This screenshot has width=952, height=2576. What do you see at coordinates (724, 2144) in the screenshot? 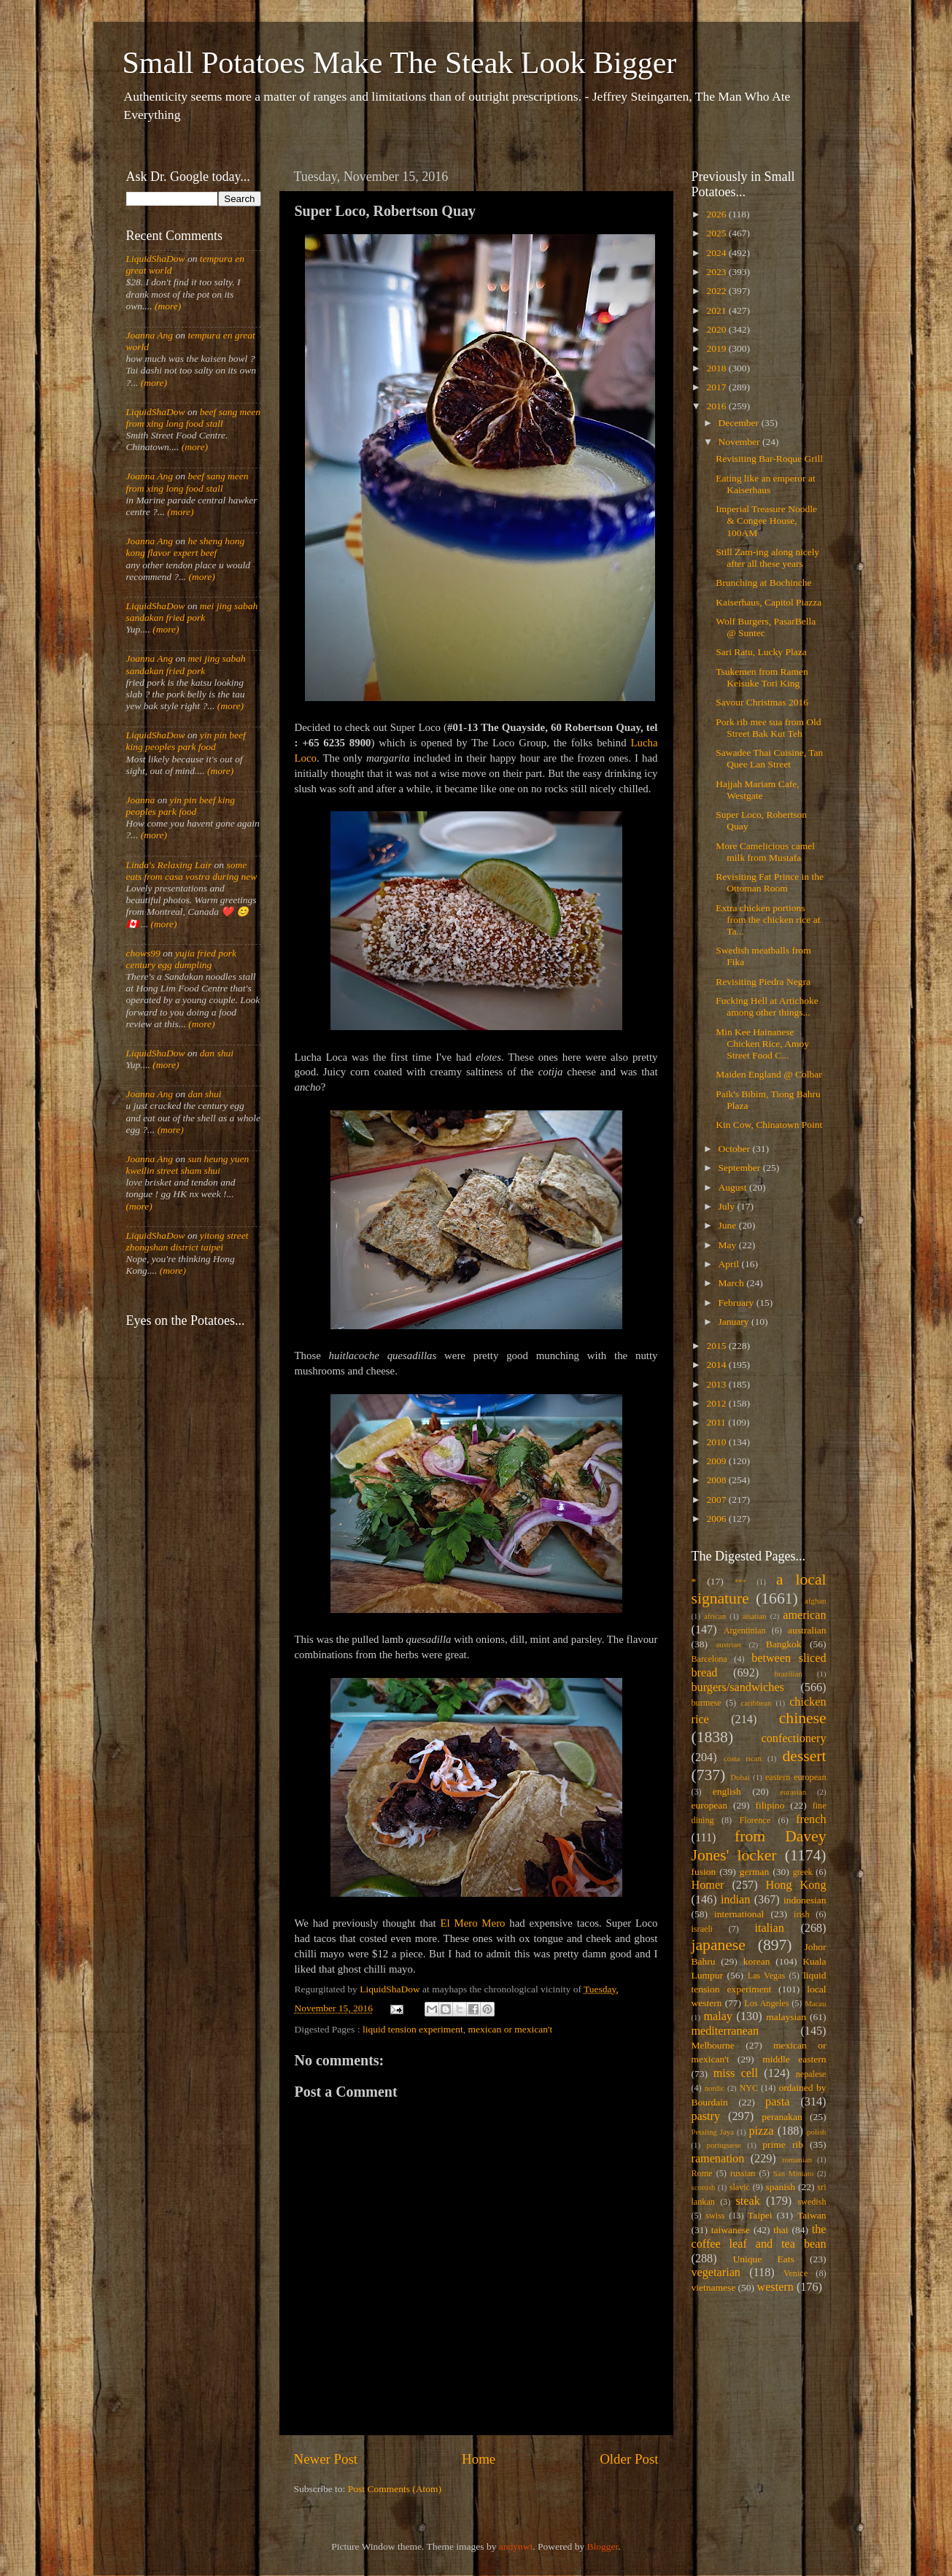
I see `portuguese` at bounding box center [724, 2144].